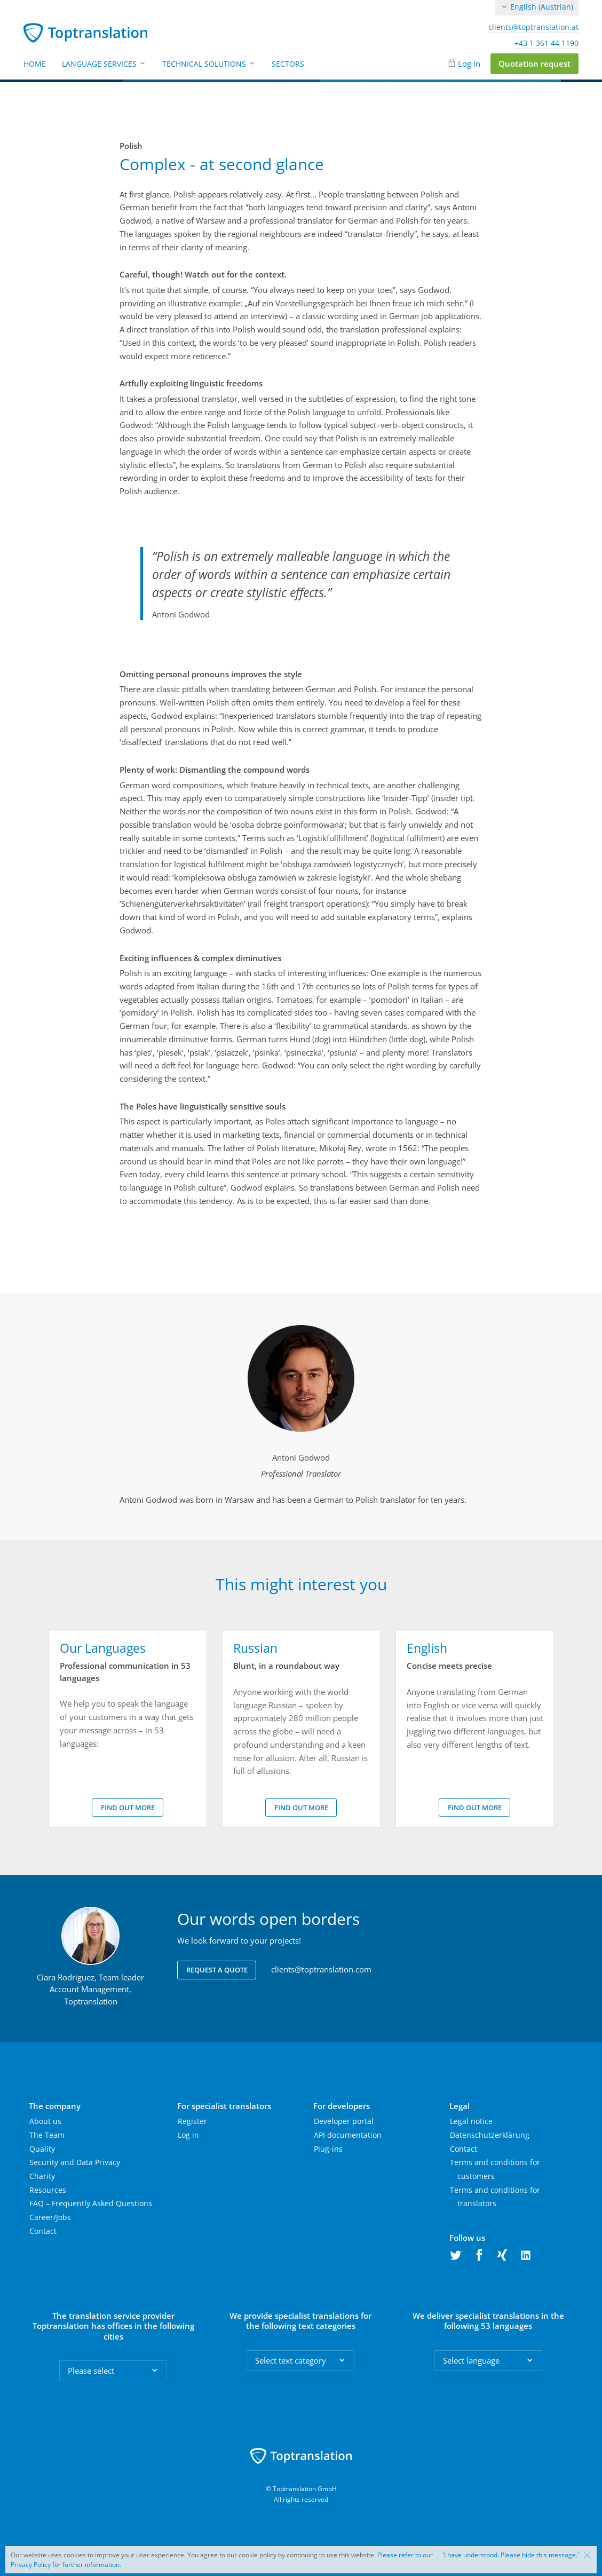 The image size is (602, 2576). I want to click on clients@toptranslation.at, so click(533, 27).